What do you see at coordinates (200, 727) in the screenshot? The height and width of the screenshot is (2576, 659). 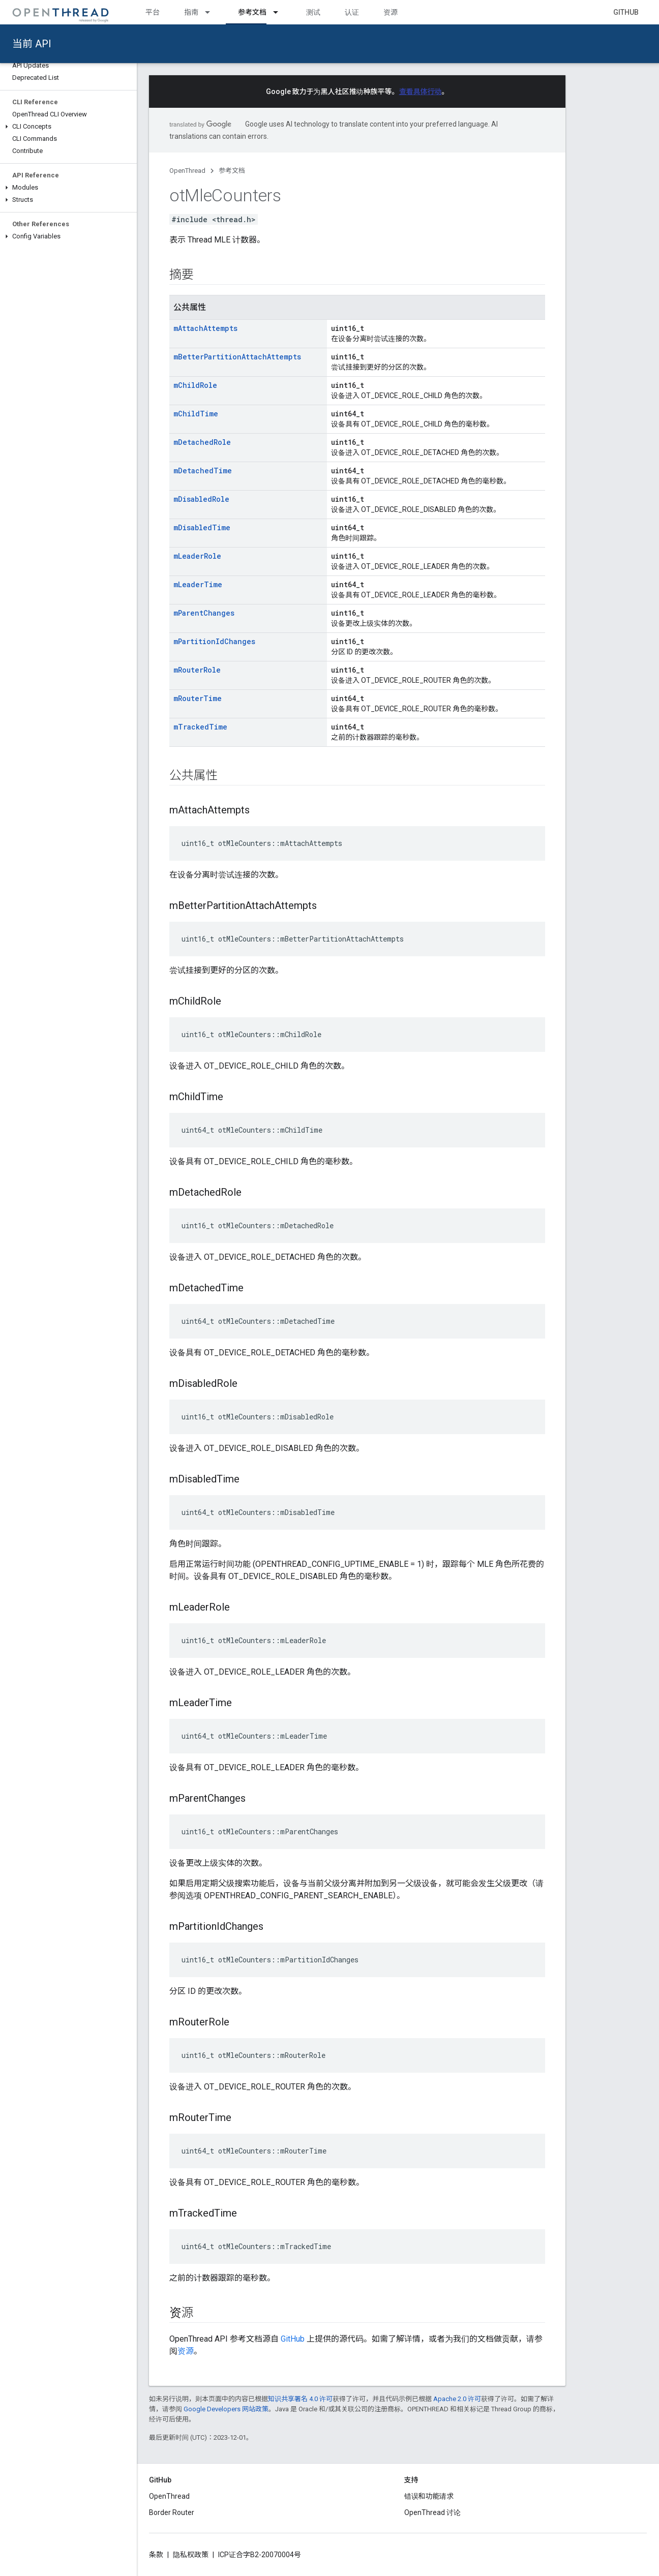 I see `mTrackedTime` at bounding box center [200, 727].